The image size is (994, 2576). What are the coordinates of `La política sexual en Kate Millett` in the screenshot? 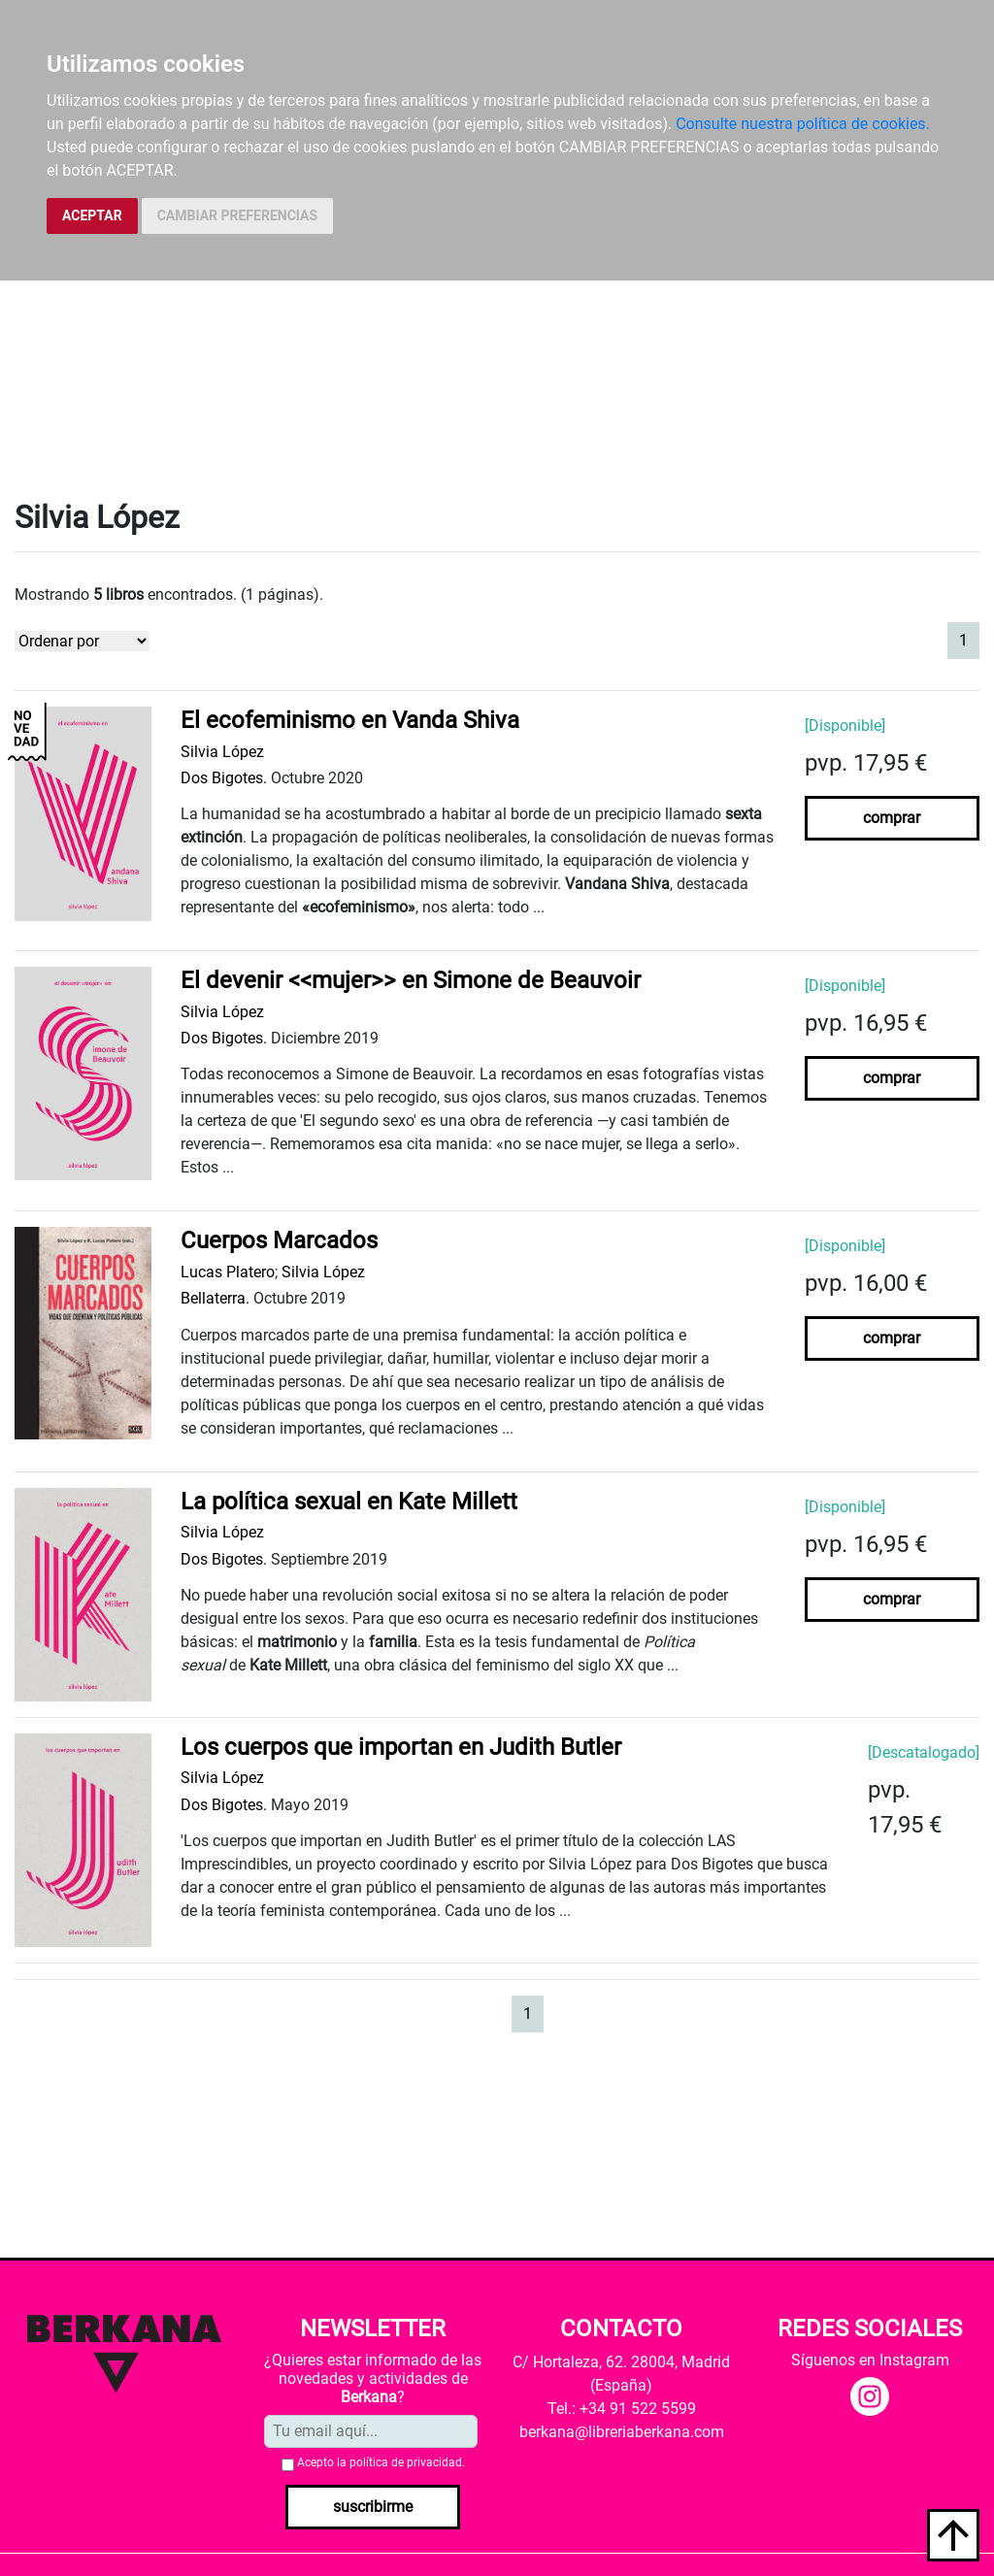 It's located at (349, 1501).